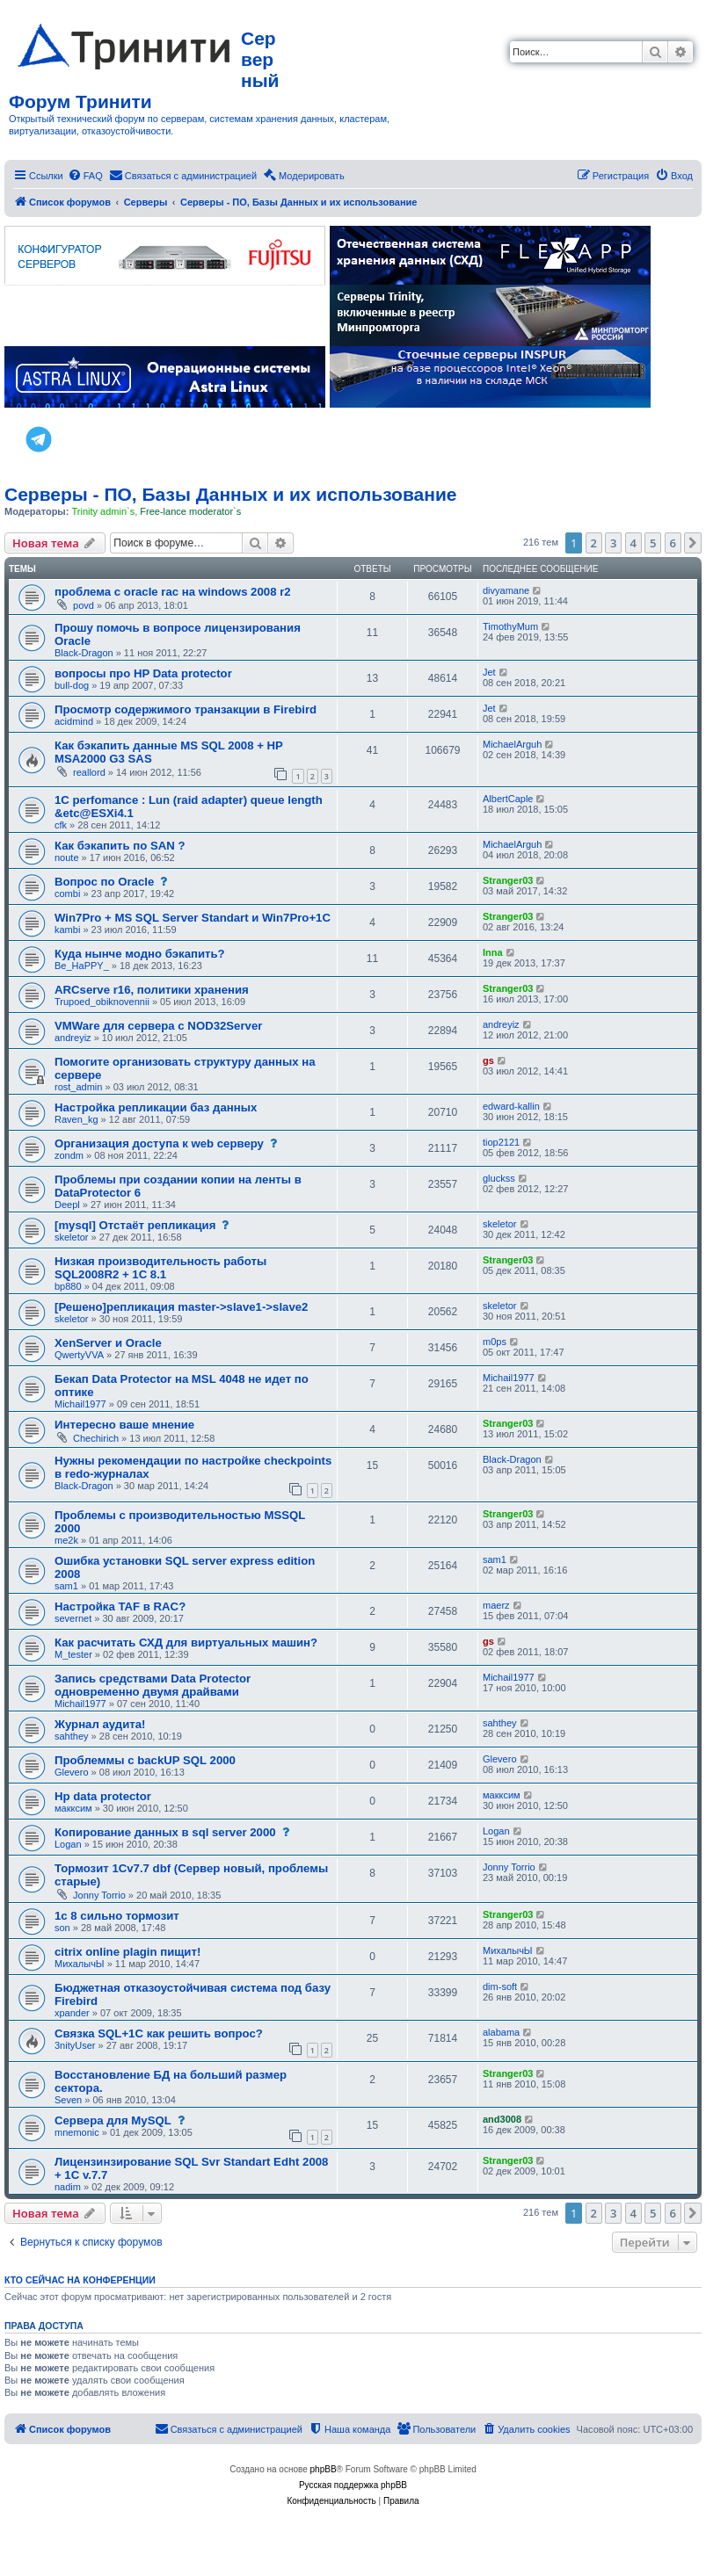 The height and width of the screenshot is (2576, 706). Describe the element at coordinates (79, 1355) in the screenshot. I see `QwertyVVA` at that location.